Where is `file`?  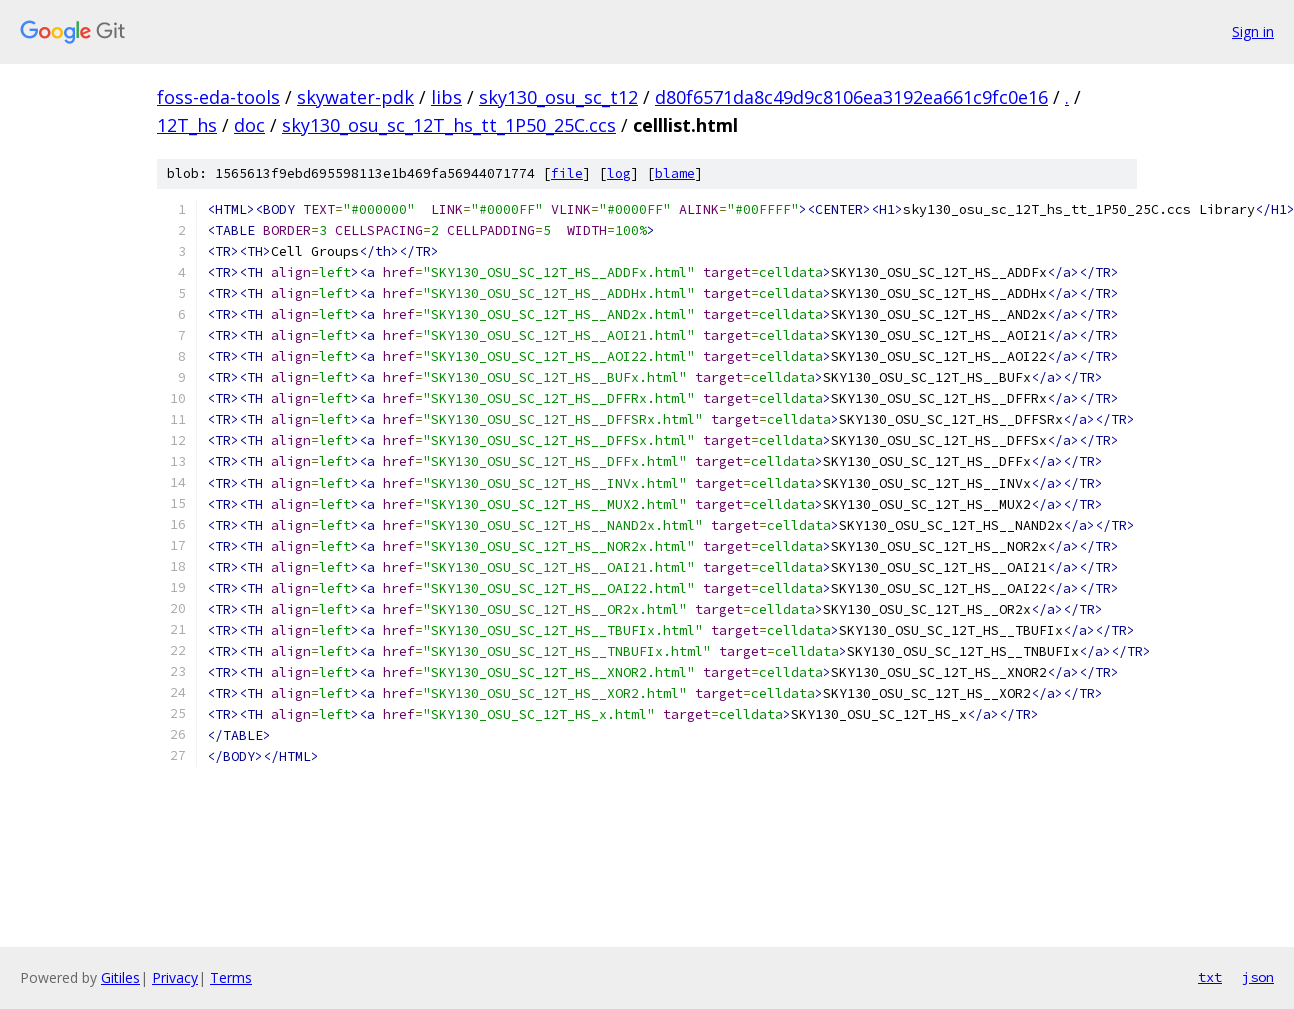
file is located at coordinates (567, 173).